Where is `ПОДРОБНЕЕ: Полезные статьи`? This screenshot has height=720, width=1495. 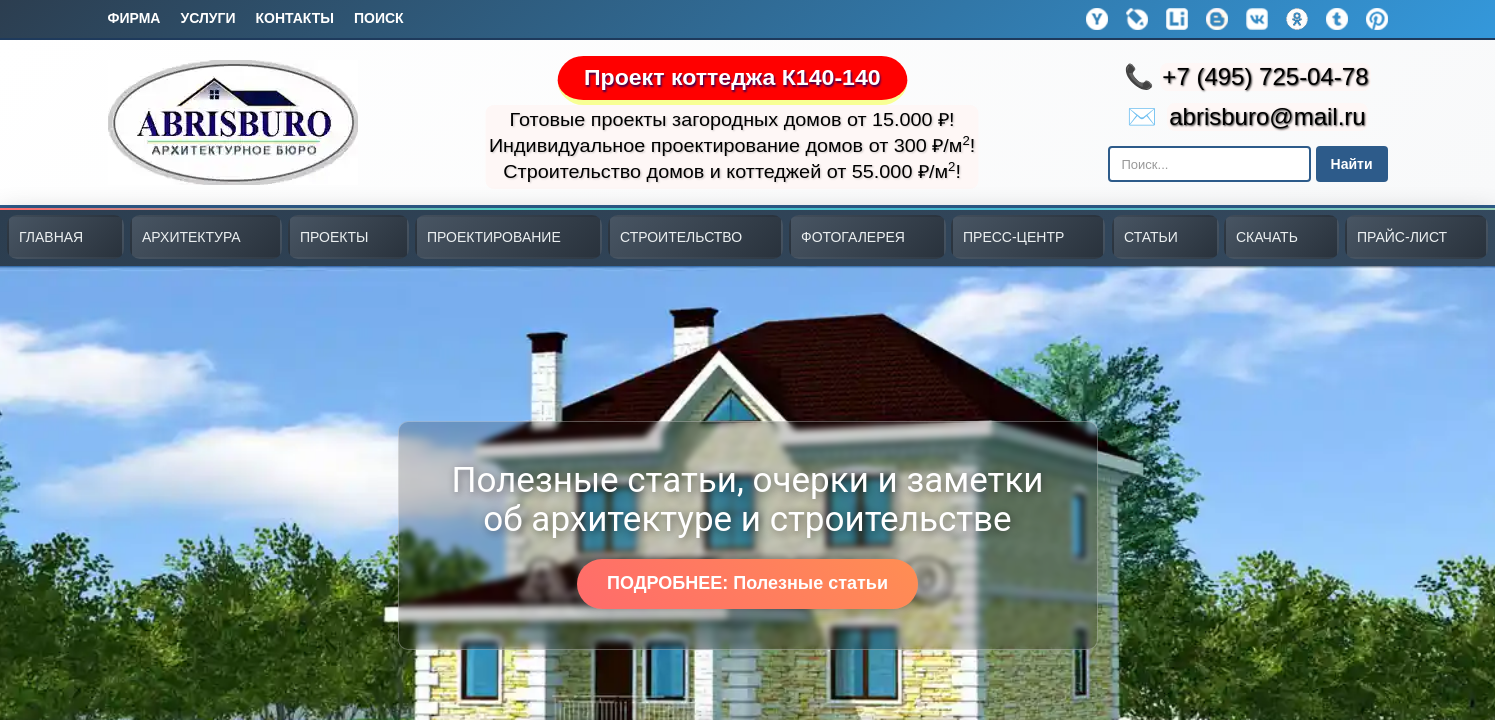 ПОДРОБНЕЕ: Полезные статьи is located at coordinates (747, 583).